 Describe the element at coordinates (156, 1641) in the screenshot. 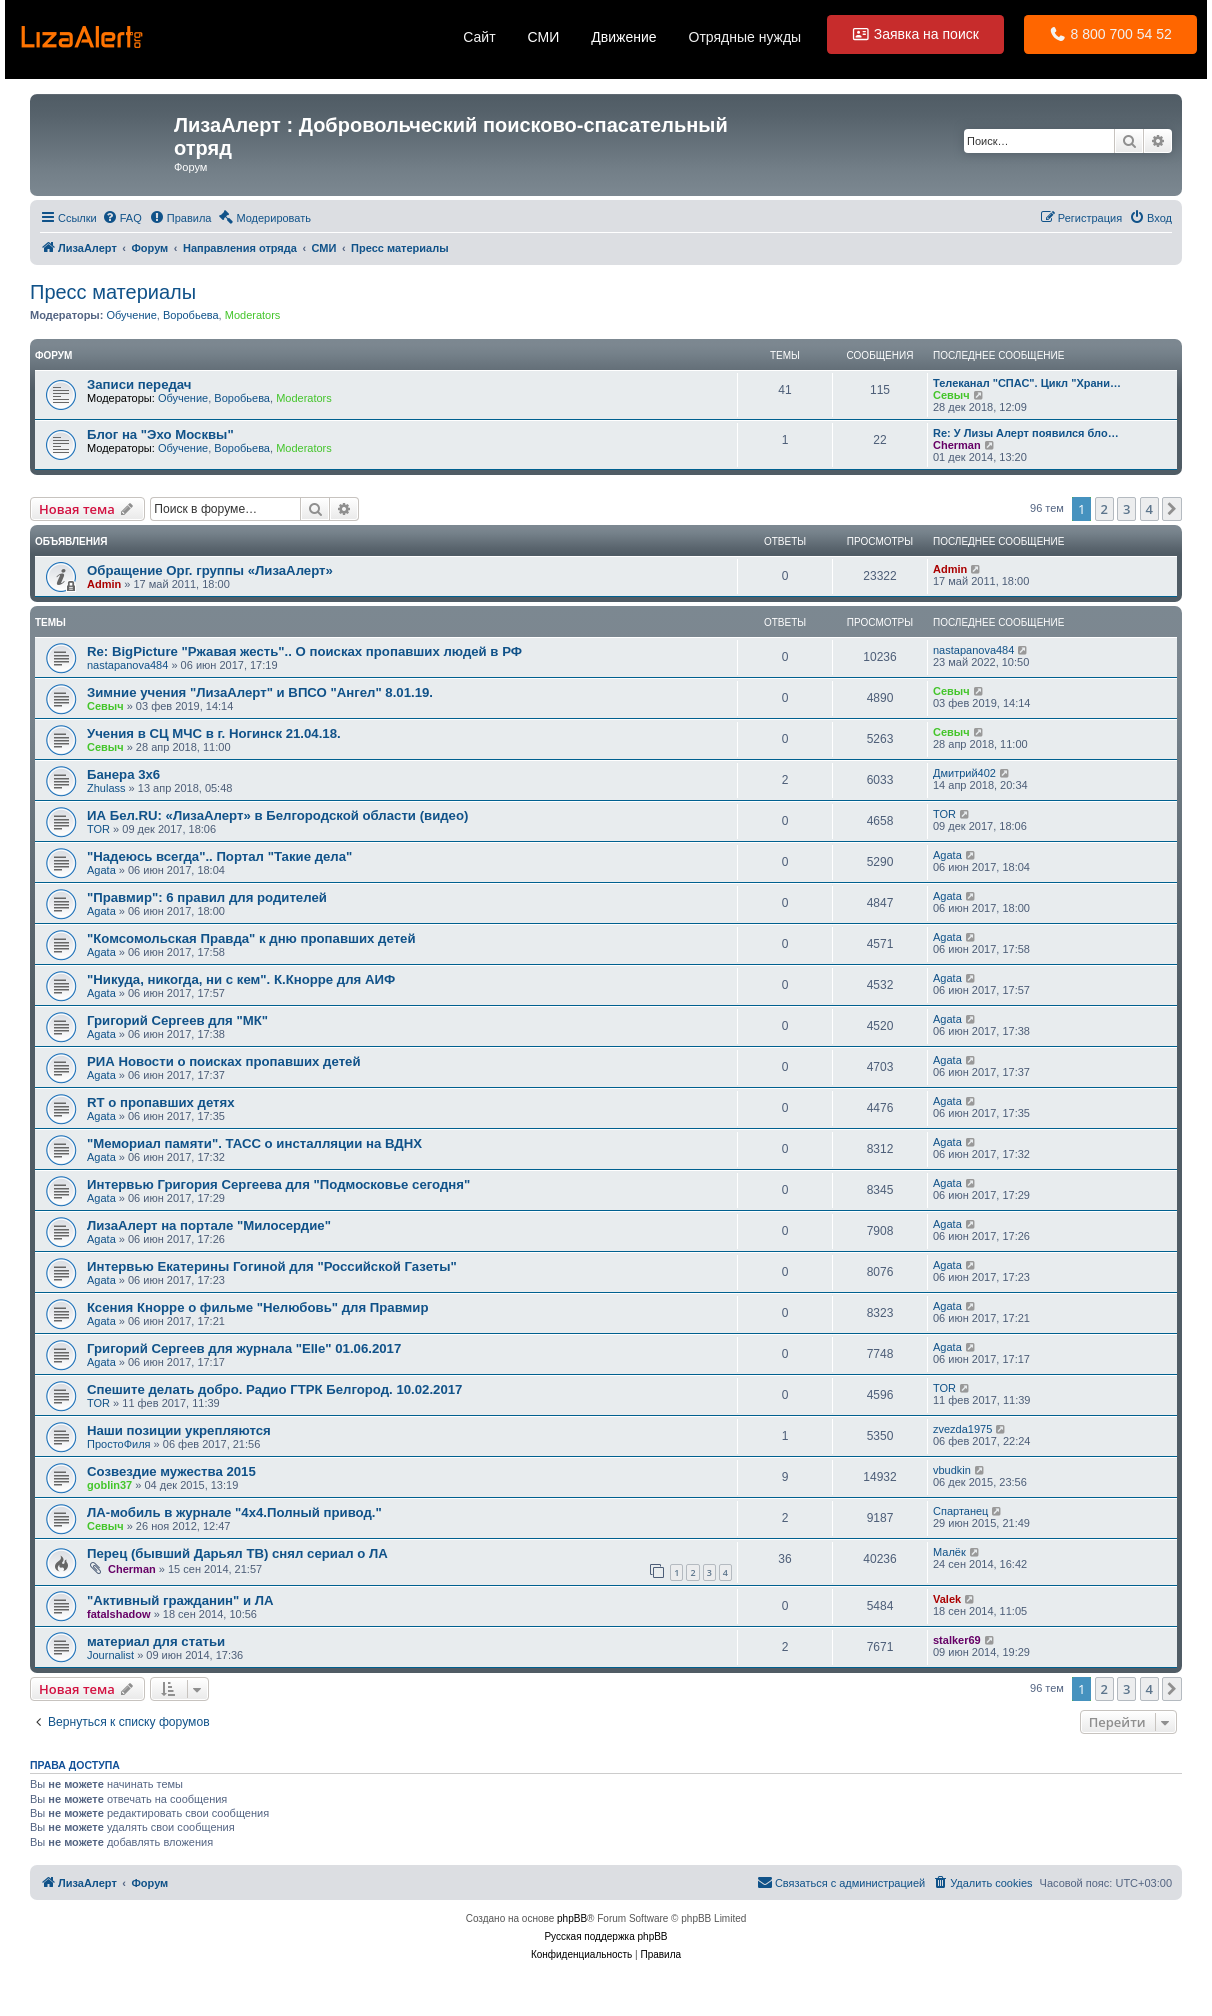

I see `материал для статьи` at that location.